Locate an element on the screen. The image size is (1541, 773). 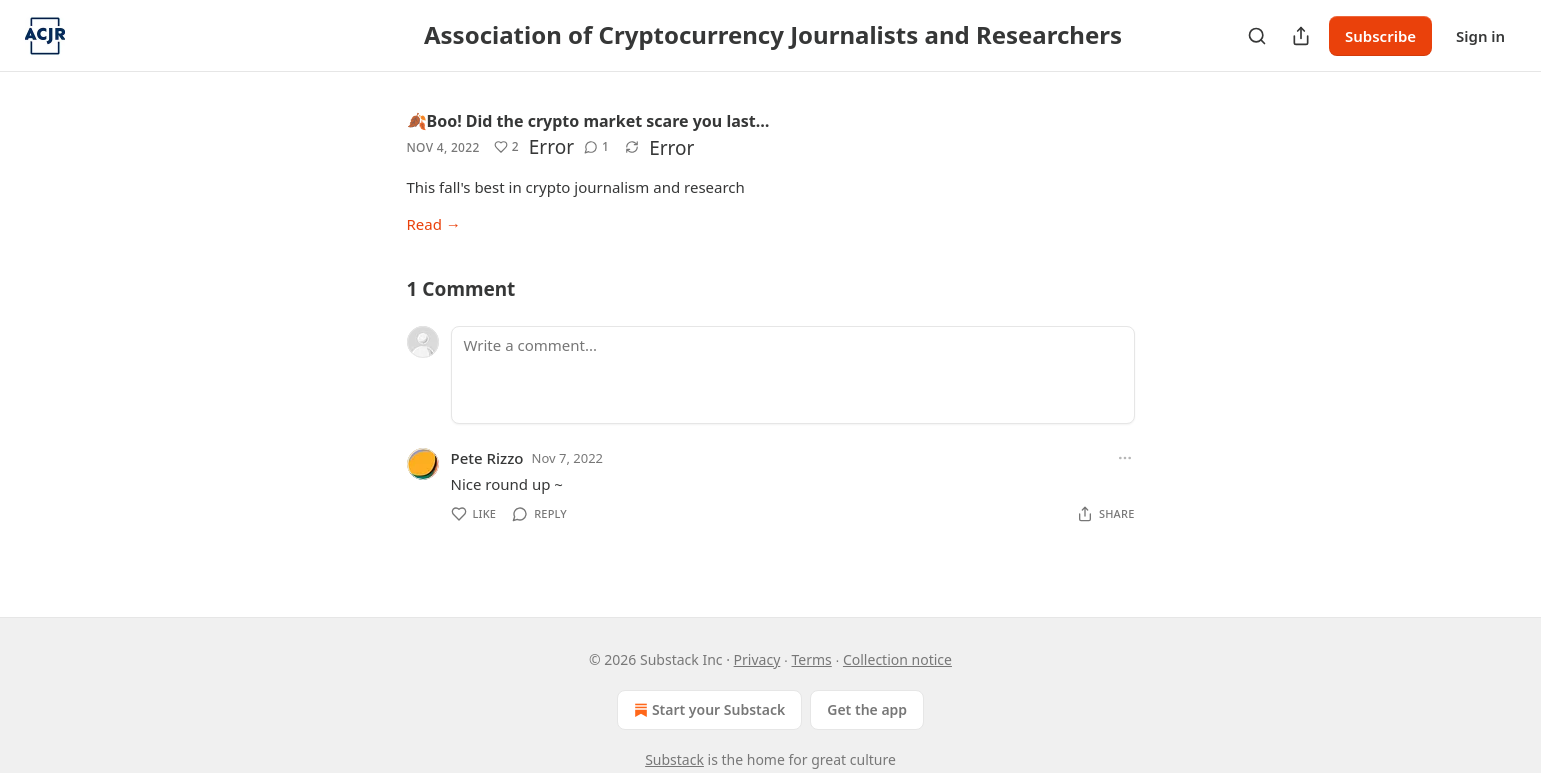
Collection notice is located at coordinates (897, 659).